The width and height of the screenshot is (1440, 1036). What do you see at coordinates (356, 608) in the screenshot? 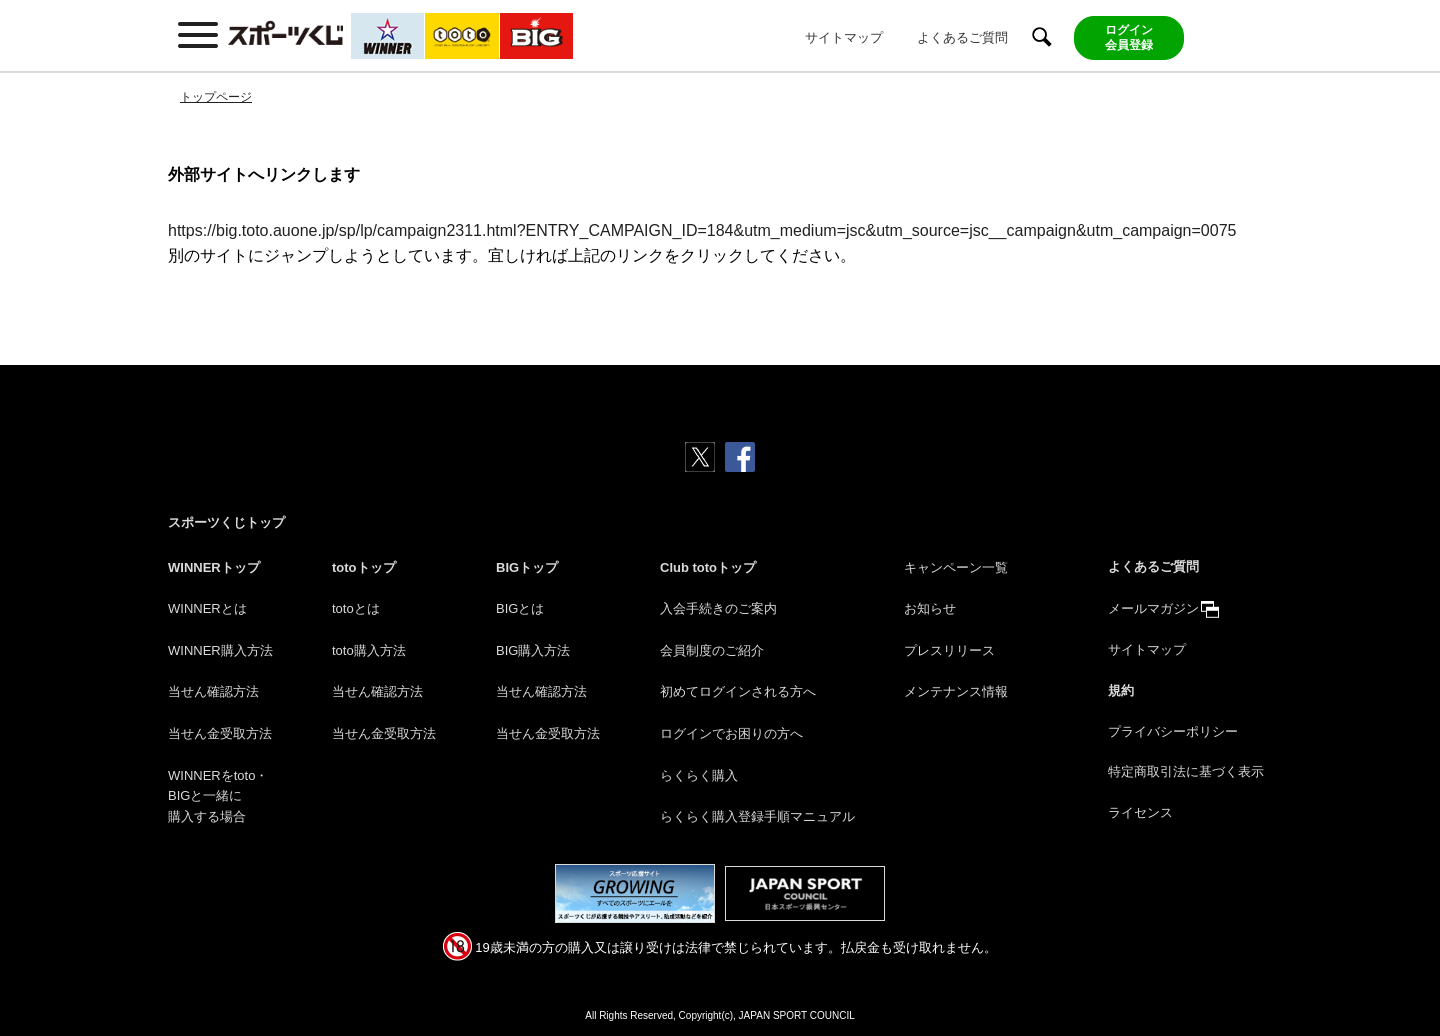
I see `totoとは` at bounding box center [356, 608].